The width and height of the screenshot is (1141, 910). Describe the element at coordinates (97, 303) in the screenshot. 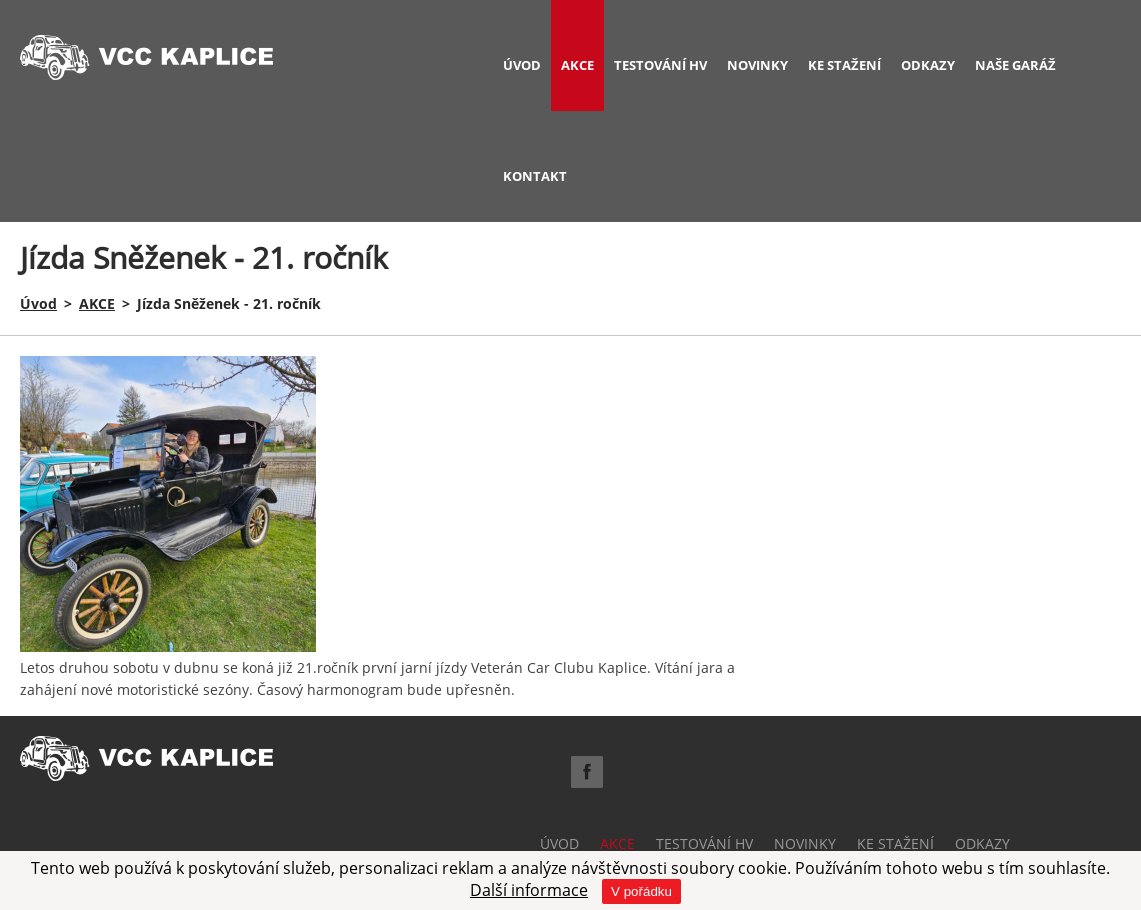

I see `AKCE` at that location.